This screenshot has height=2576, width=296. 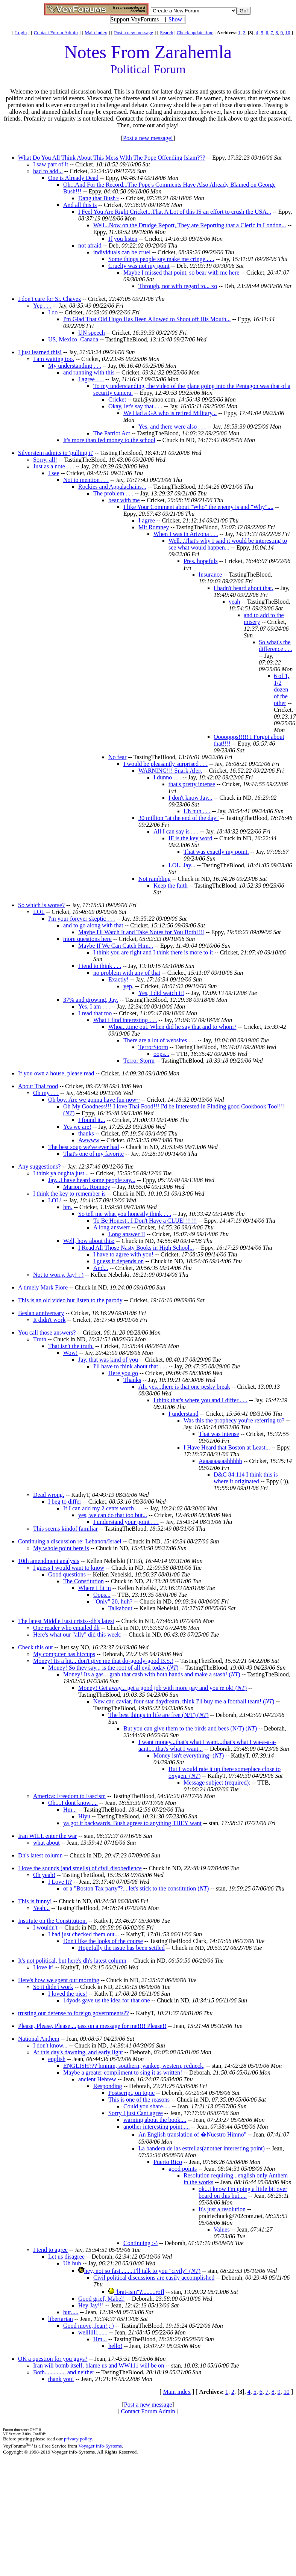 What do you see at coordinates (43, 1967) in the screenshot?
I see `I love it!` at bounding box center [43, 1967].